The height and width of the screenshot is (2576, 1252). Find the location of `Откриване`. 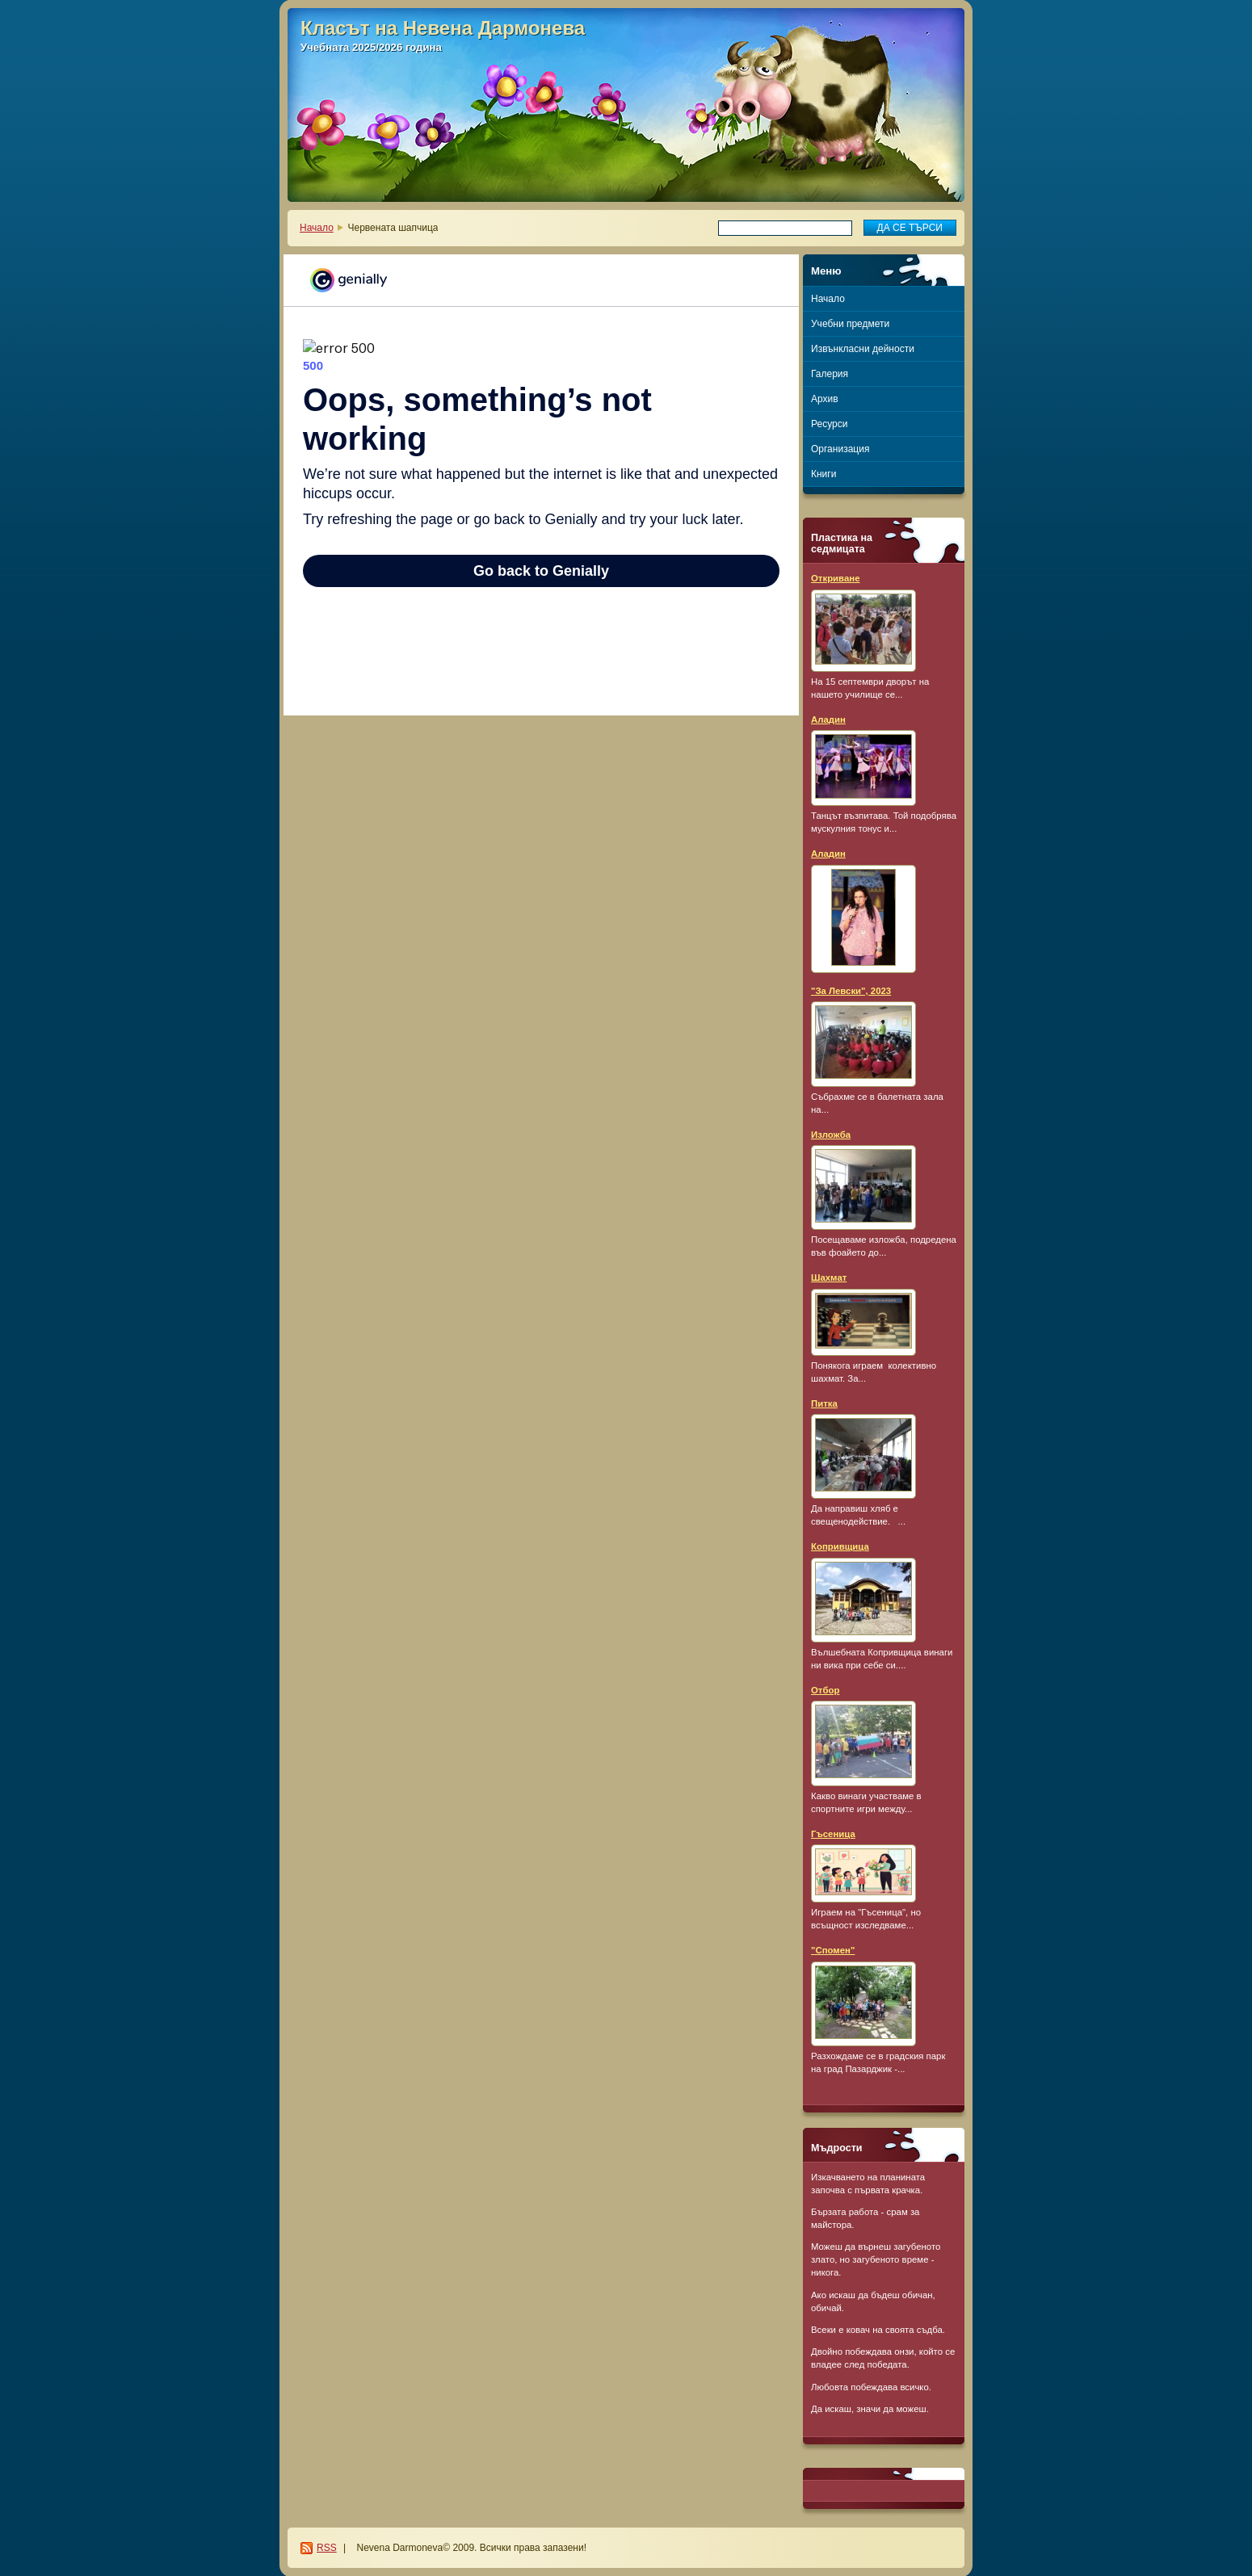

Откриване is located at coordinates (835, 578).